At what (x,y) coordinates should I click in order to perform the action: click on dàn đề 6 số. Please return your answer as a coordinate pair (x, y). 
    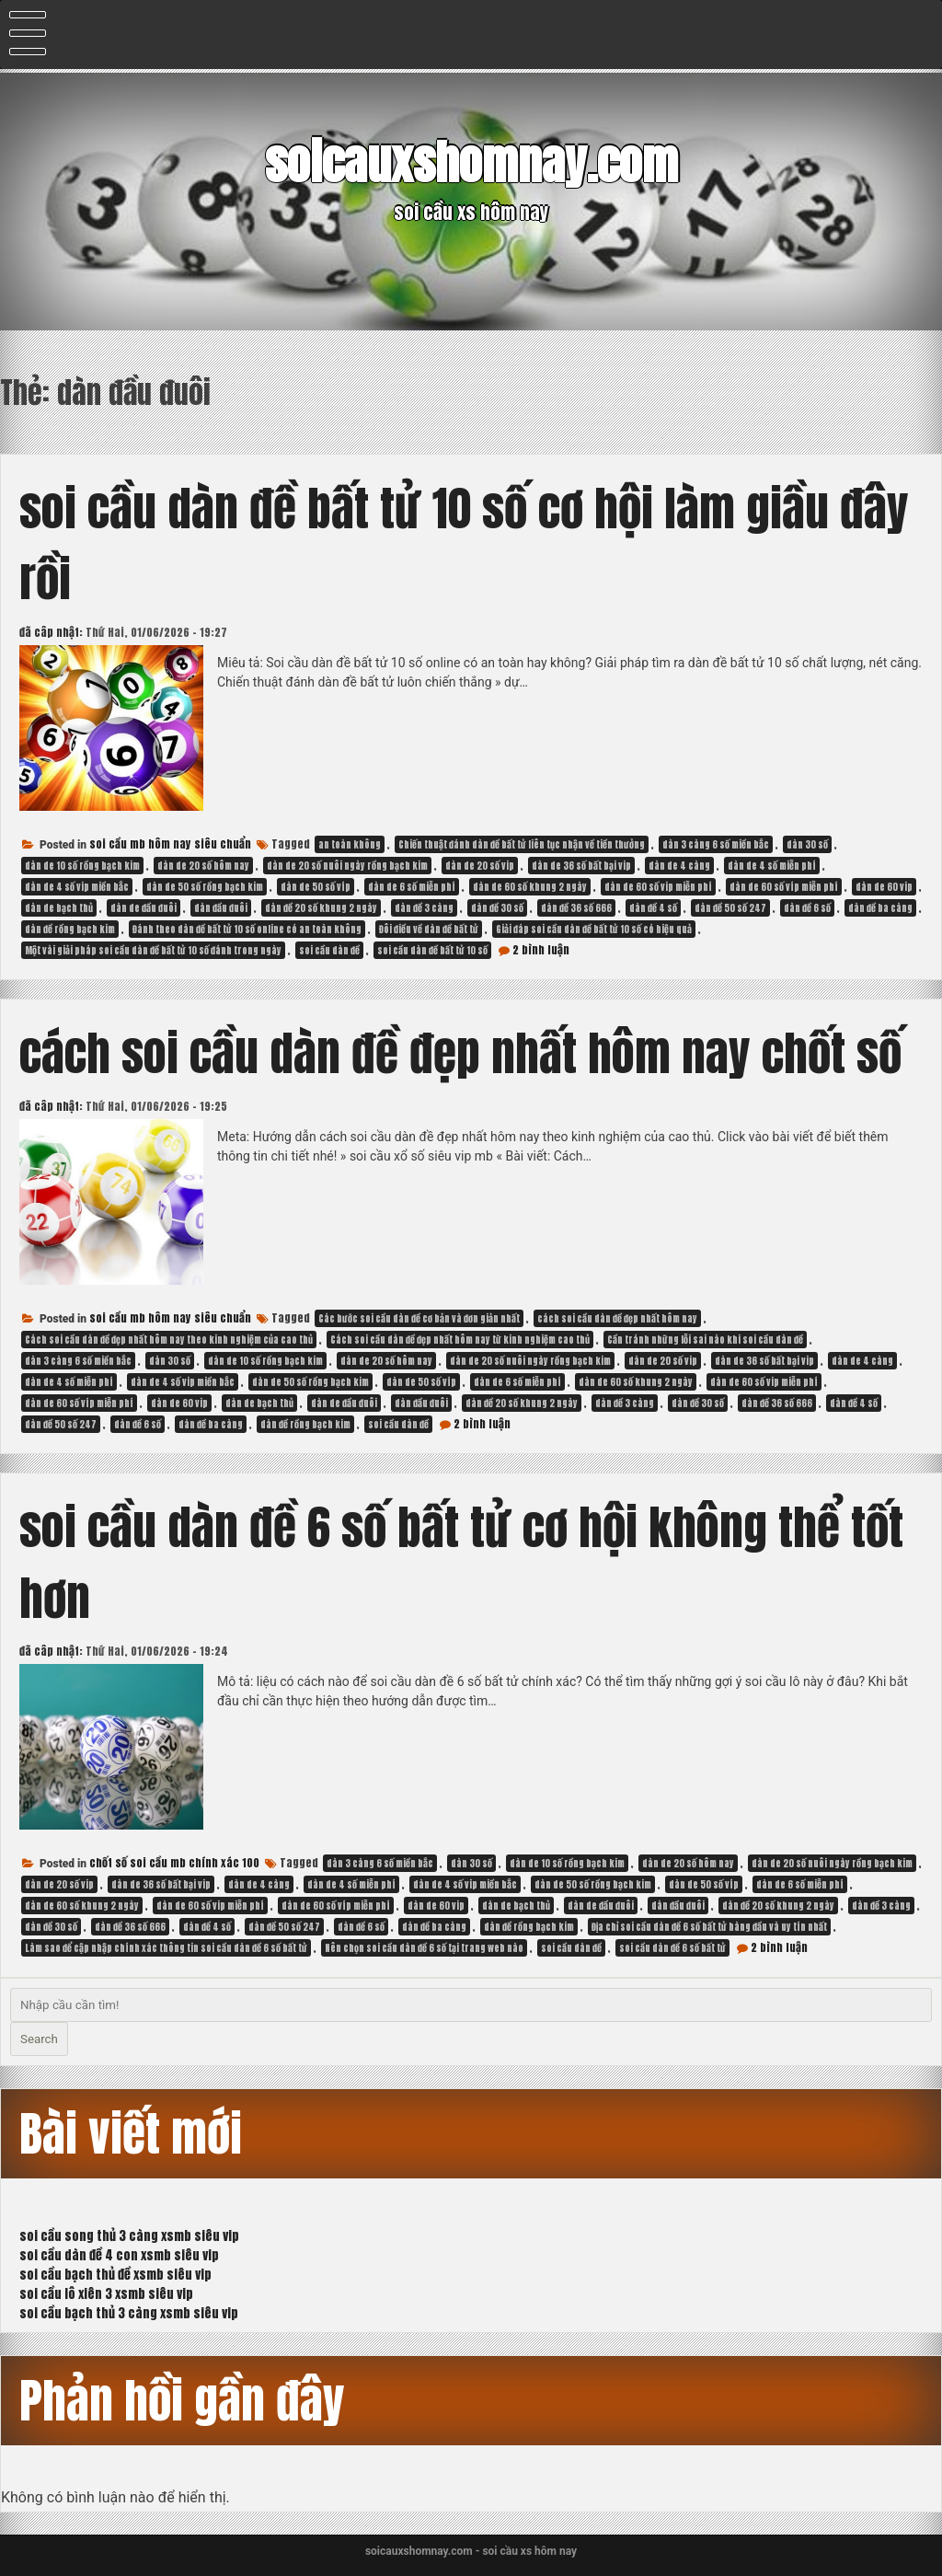
    Looking at the image, I should click on (807, 908).